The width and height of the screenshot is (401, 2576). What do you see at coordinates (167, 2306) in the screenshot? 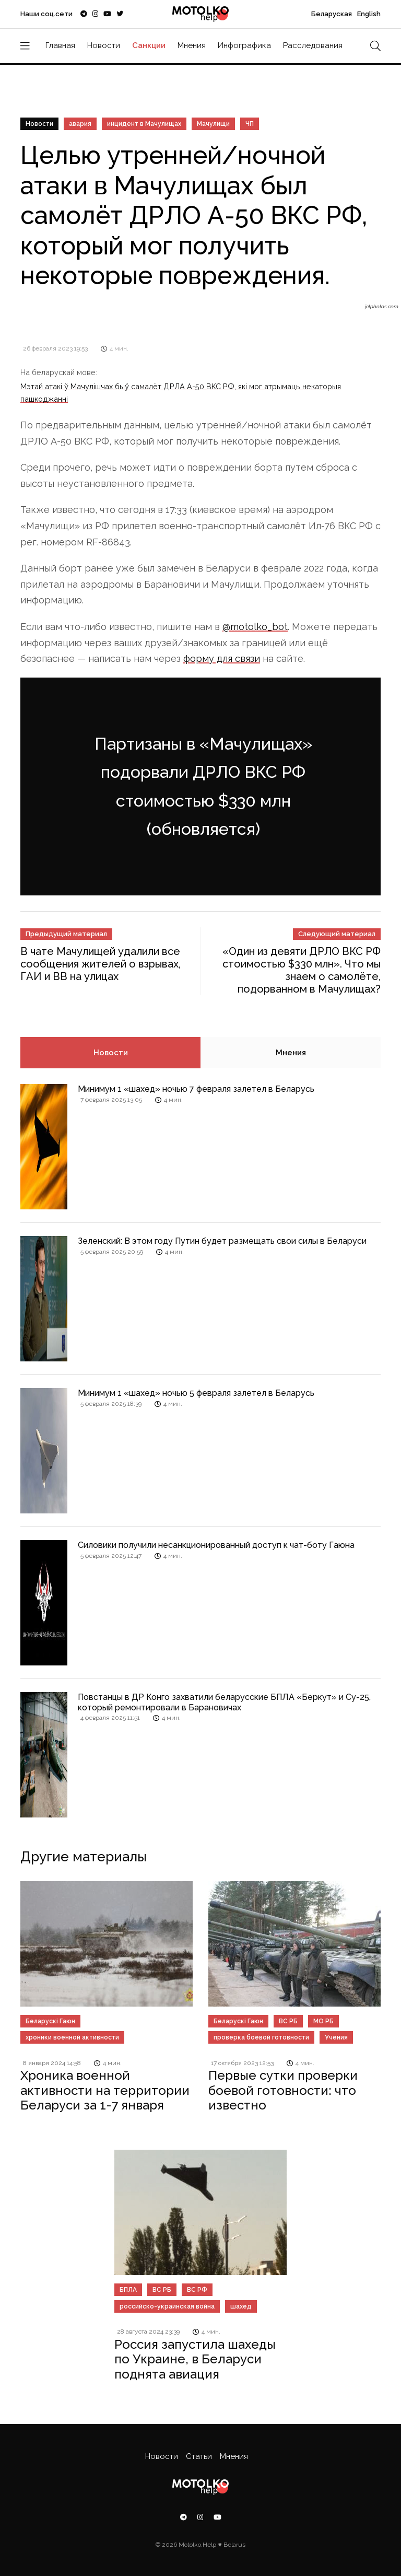
I see `российско-украинская война` at bounding box center [167, 2306].